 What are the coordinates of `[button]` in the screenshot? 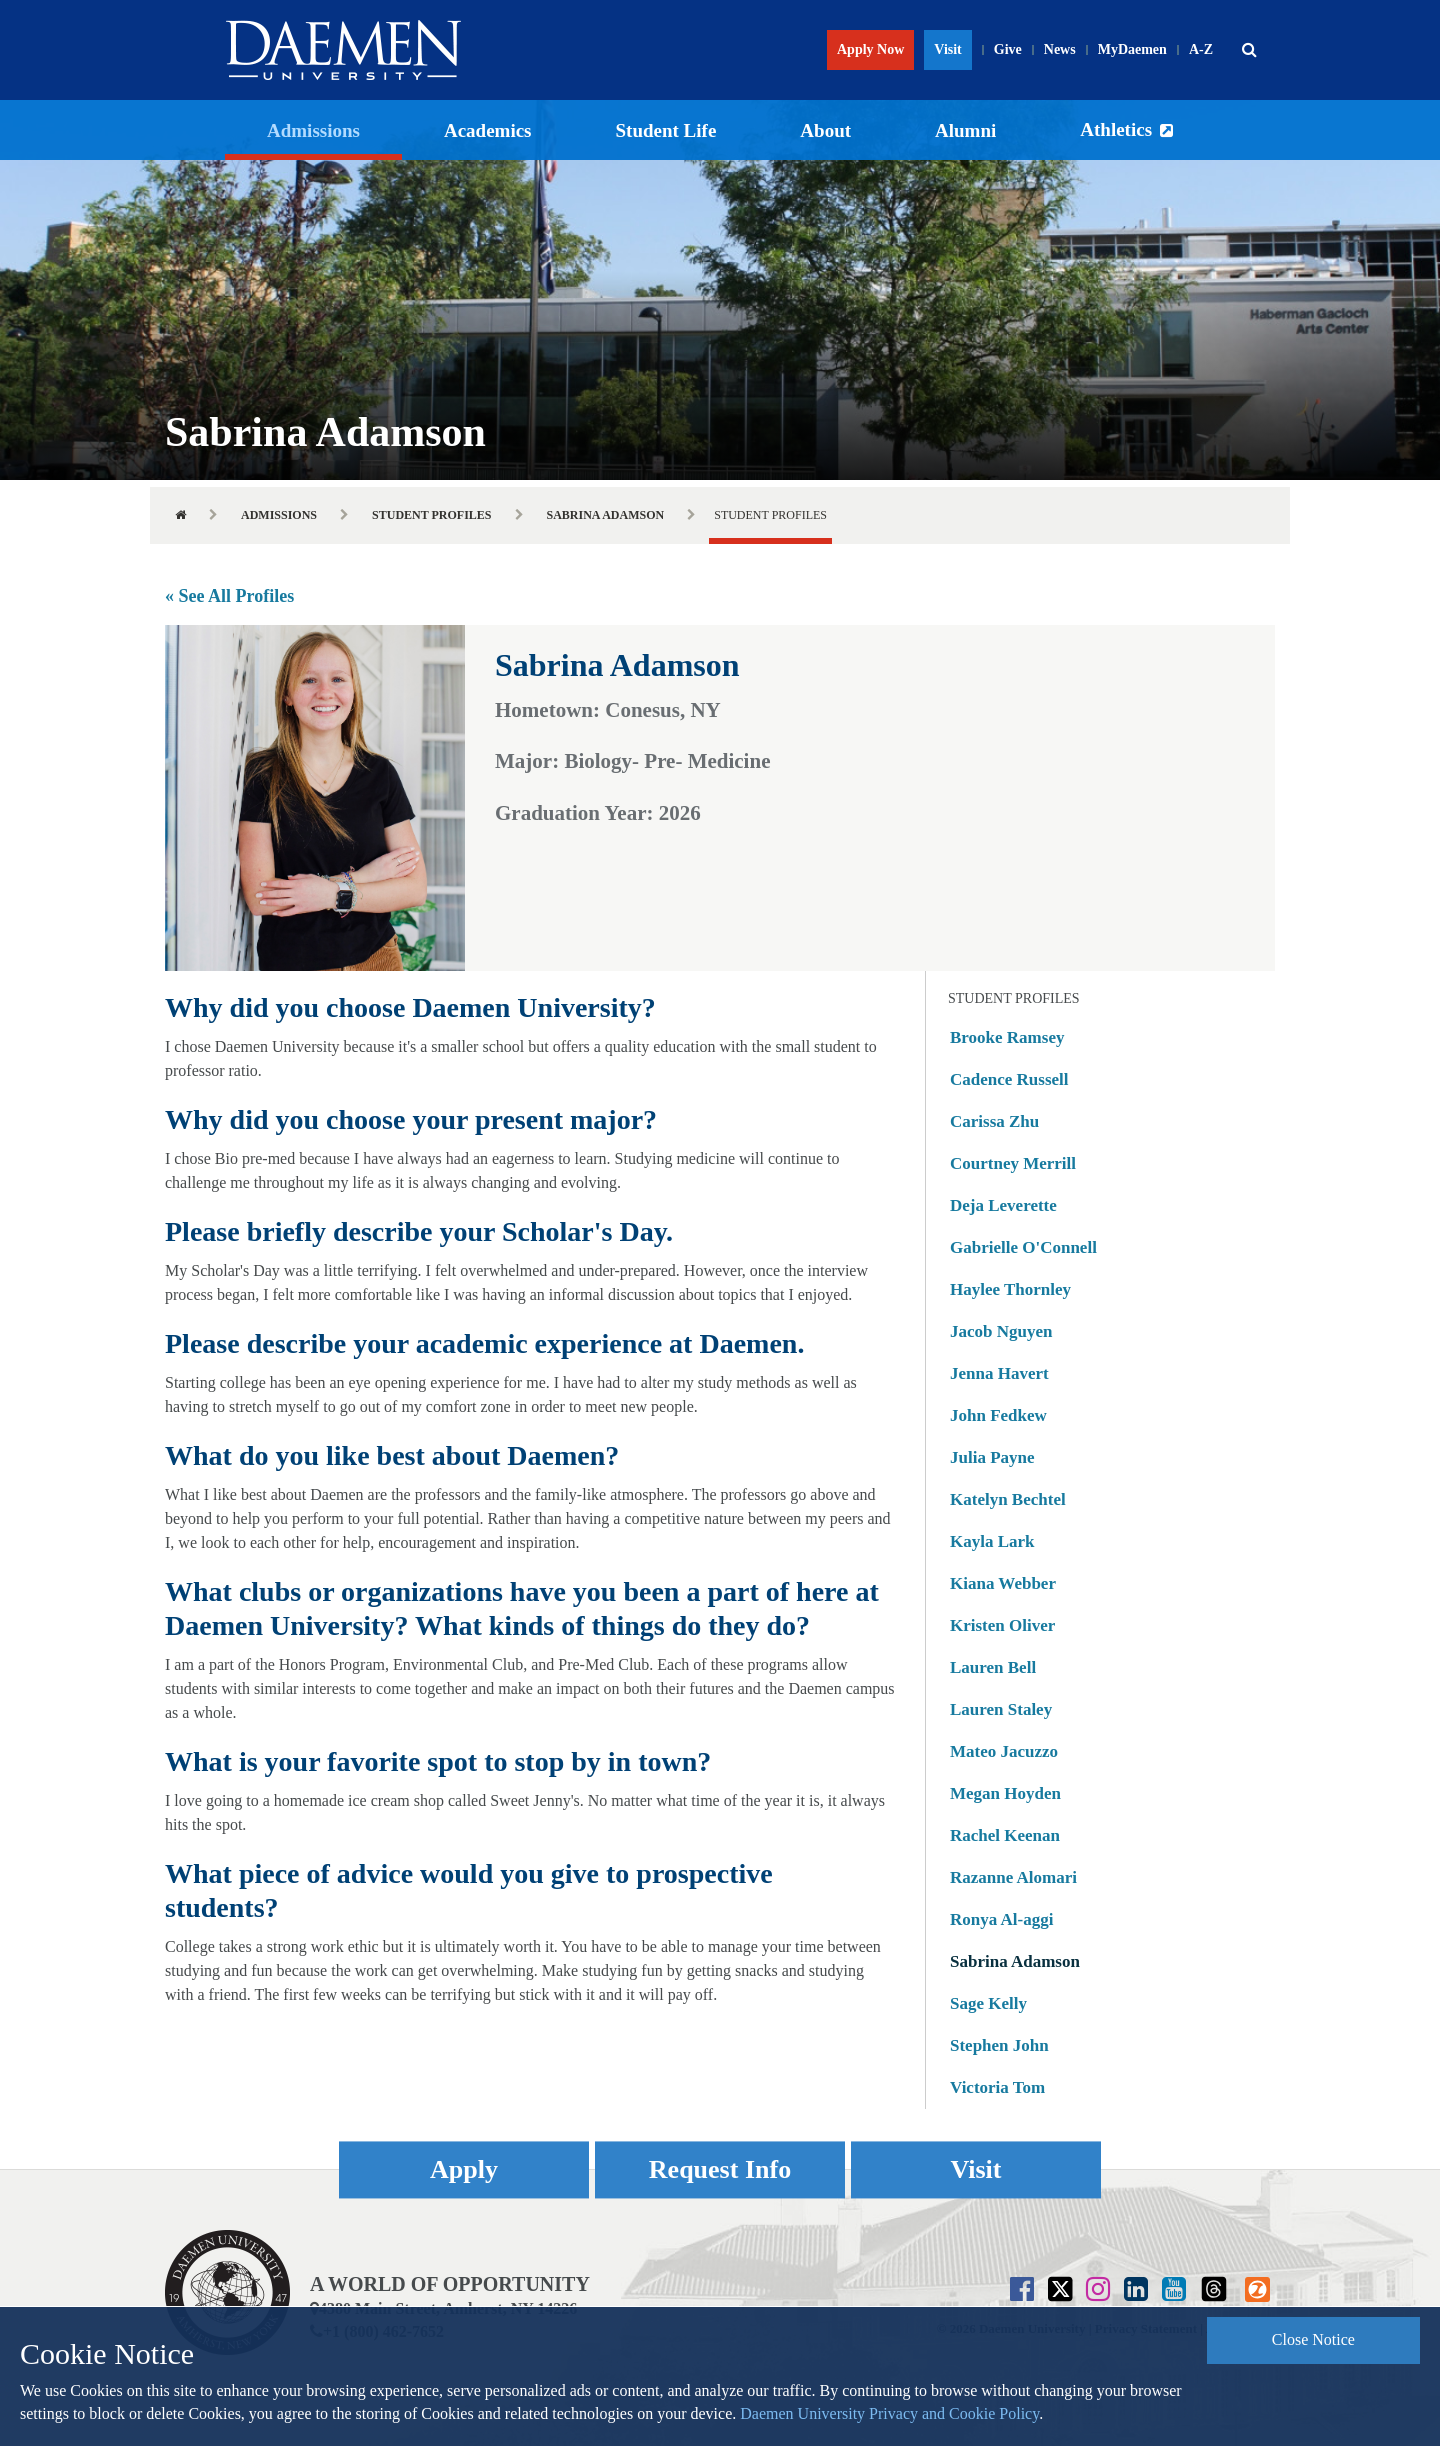 It's located at (1249, 50).